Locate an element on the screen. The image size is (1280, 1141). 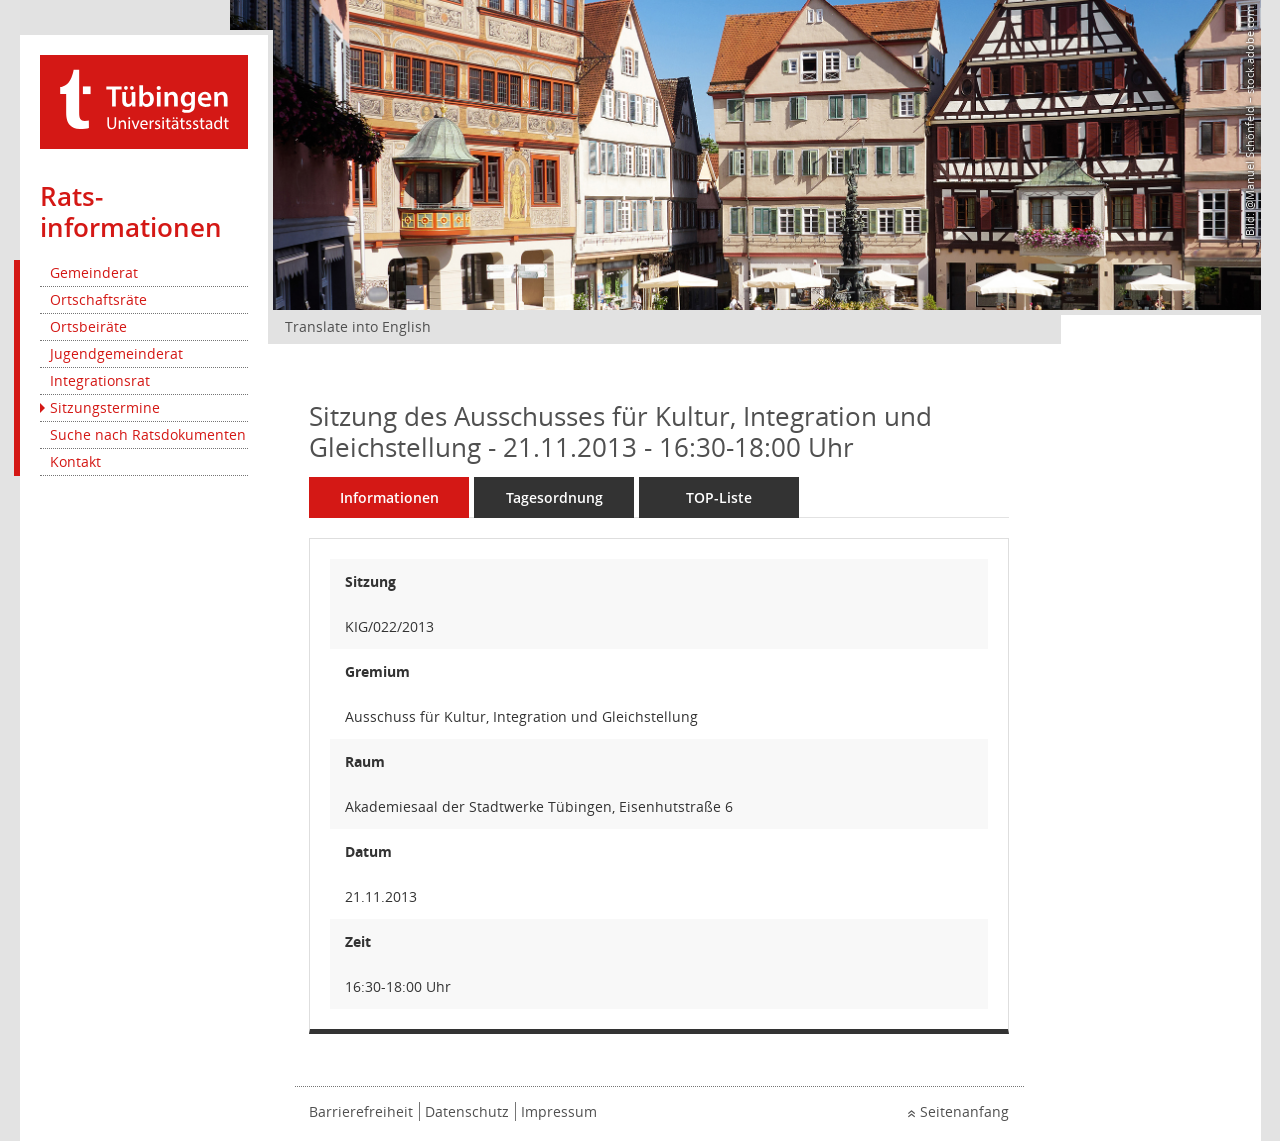
Gemeinderat is located at coordinates (94, 272).